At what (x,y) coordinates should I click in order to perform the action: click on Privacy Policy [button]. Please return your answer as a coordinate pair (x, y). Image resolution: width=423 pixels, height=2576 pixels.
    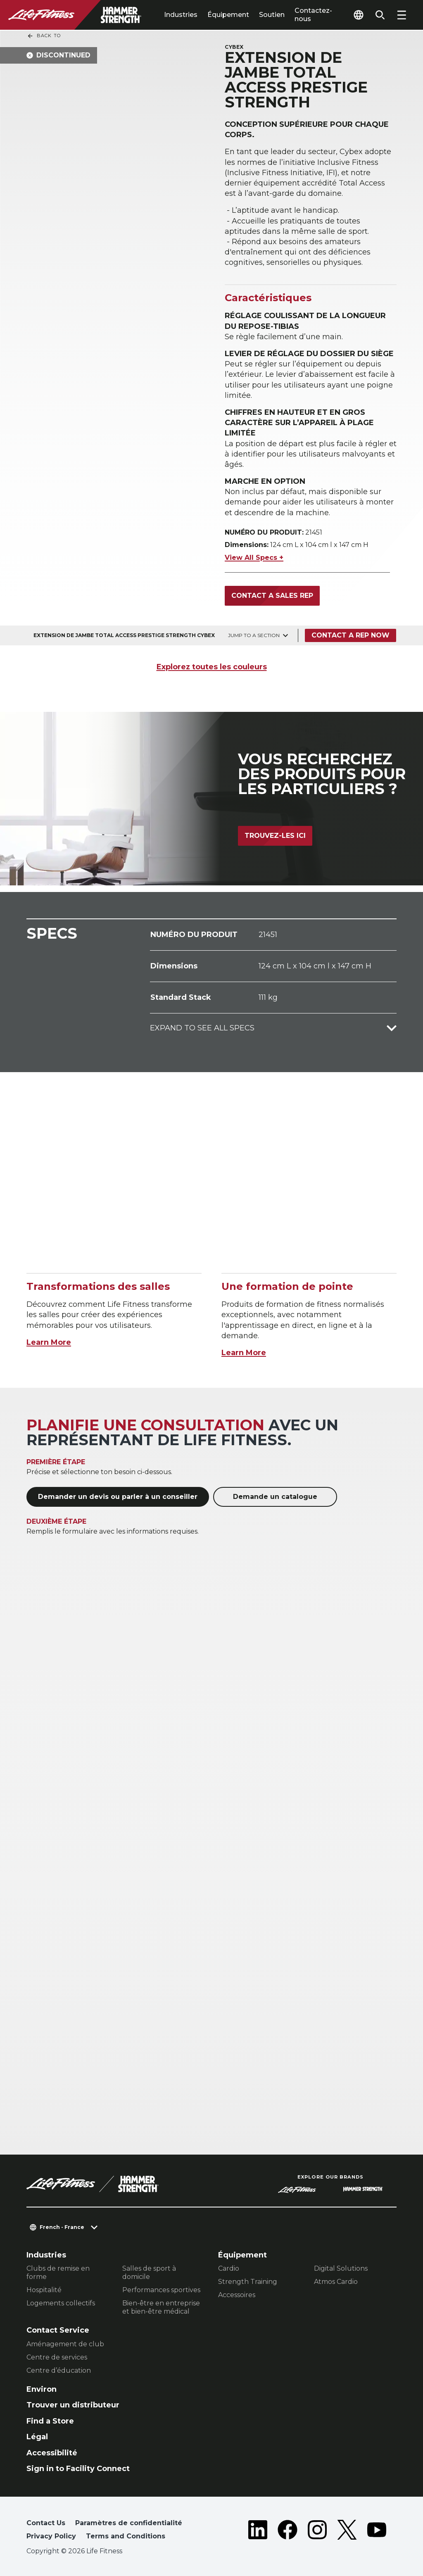
    Looking at the image, I should click on (51, 2536).